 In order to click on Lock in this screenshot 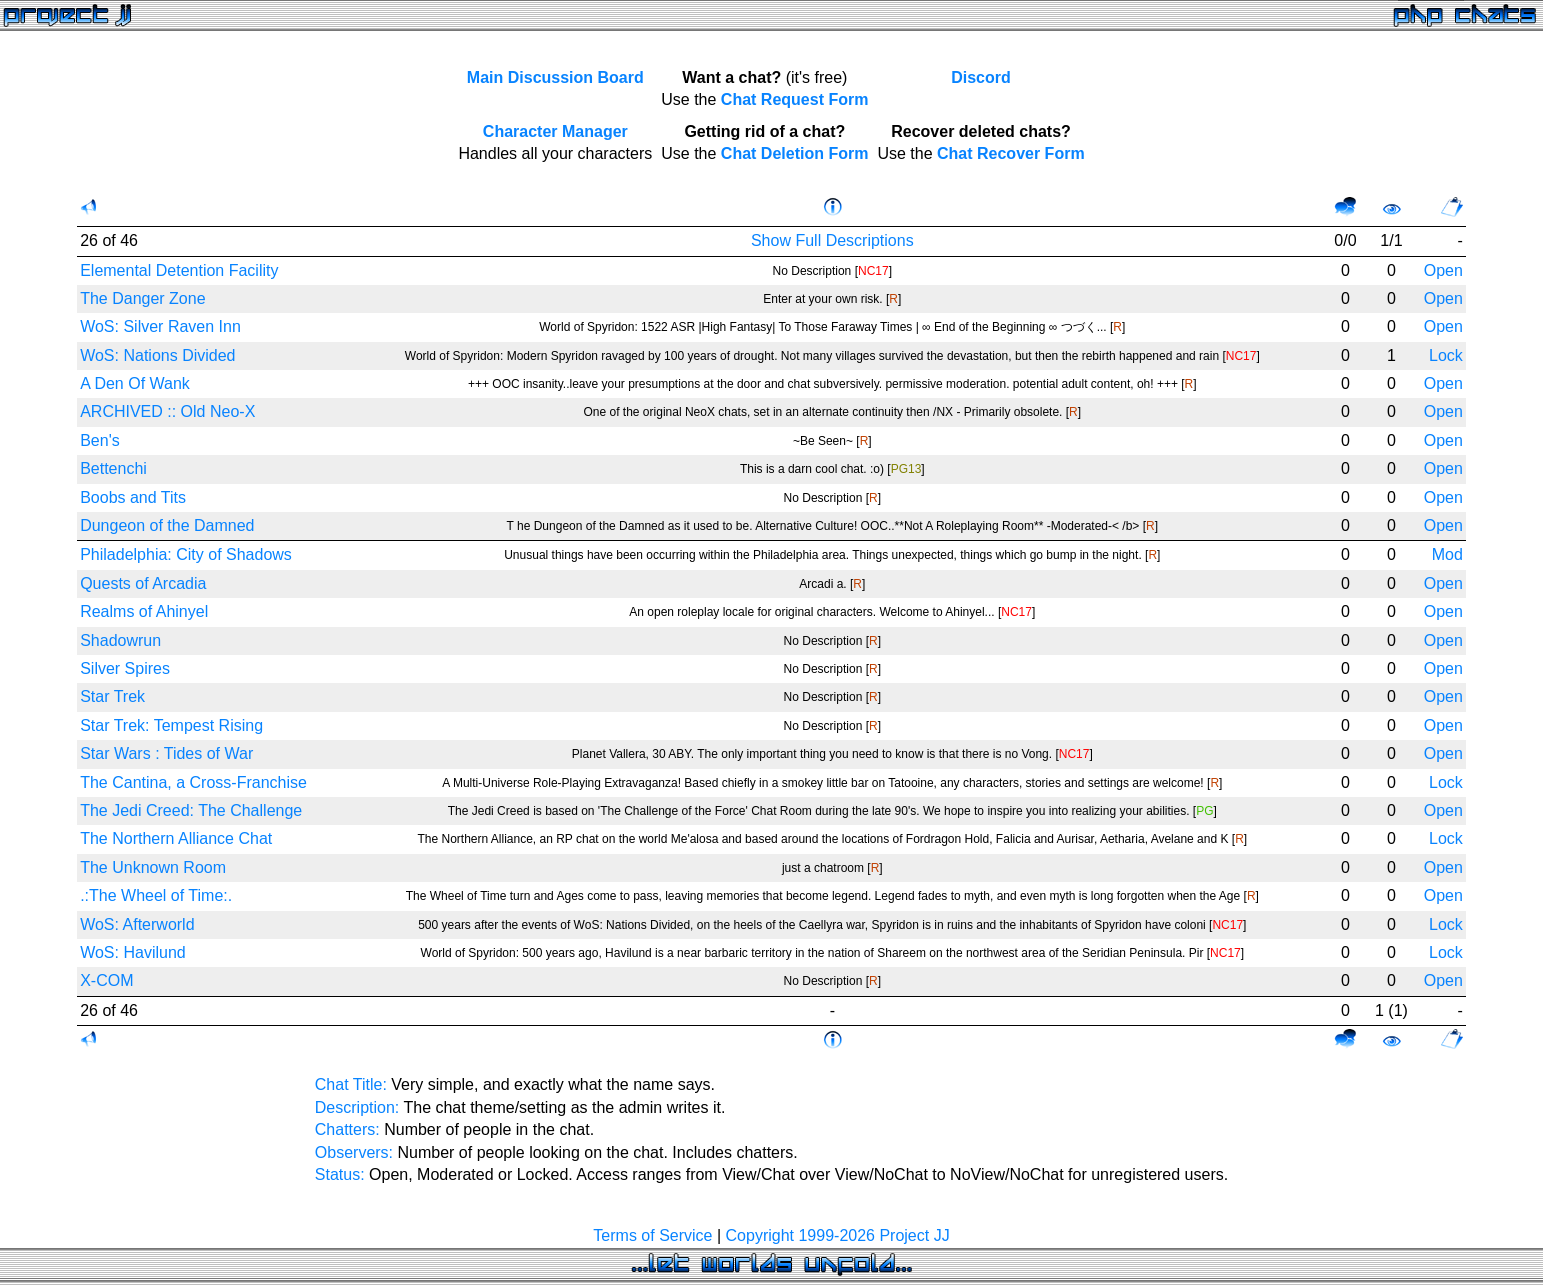, I will do `click(1446, 355)`.